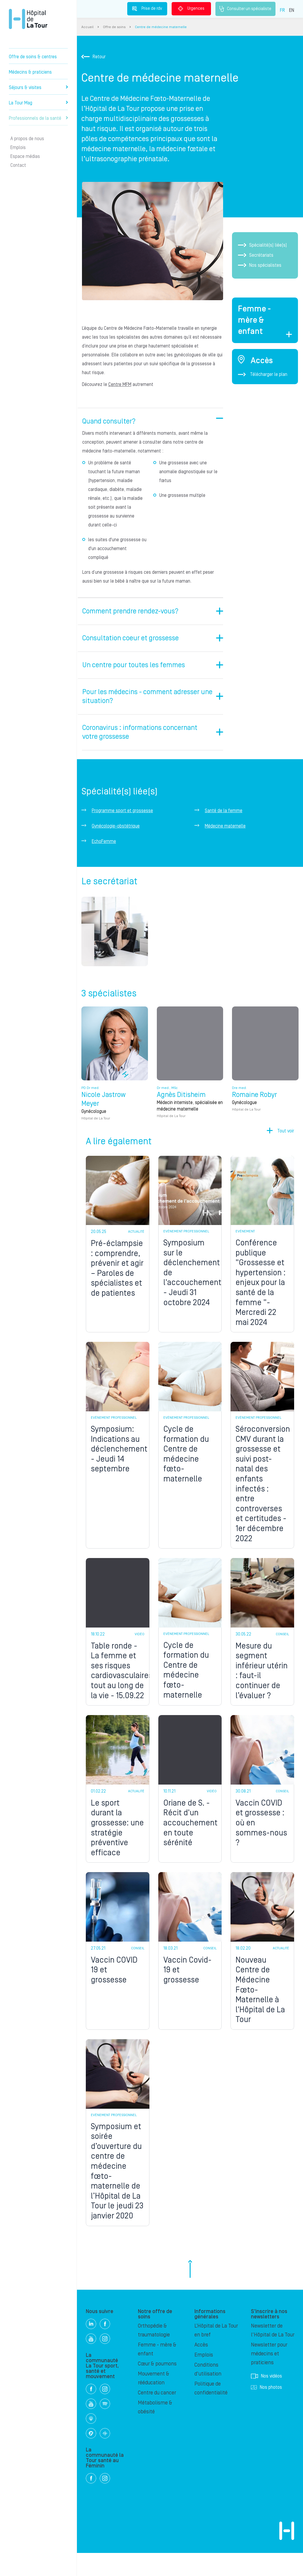 Image resolution: width=303 pixels, height=2576 pixels. What do you see at coordinates (161, 27) in the screenshot?
I see `Centre de médecine maternelle` at bounding box center [161, 27].